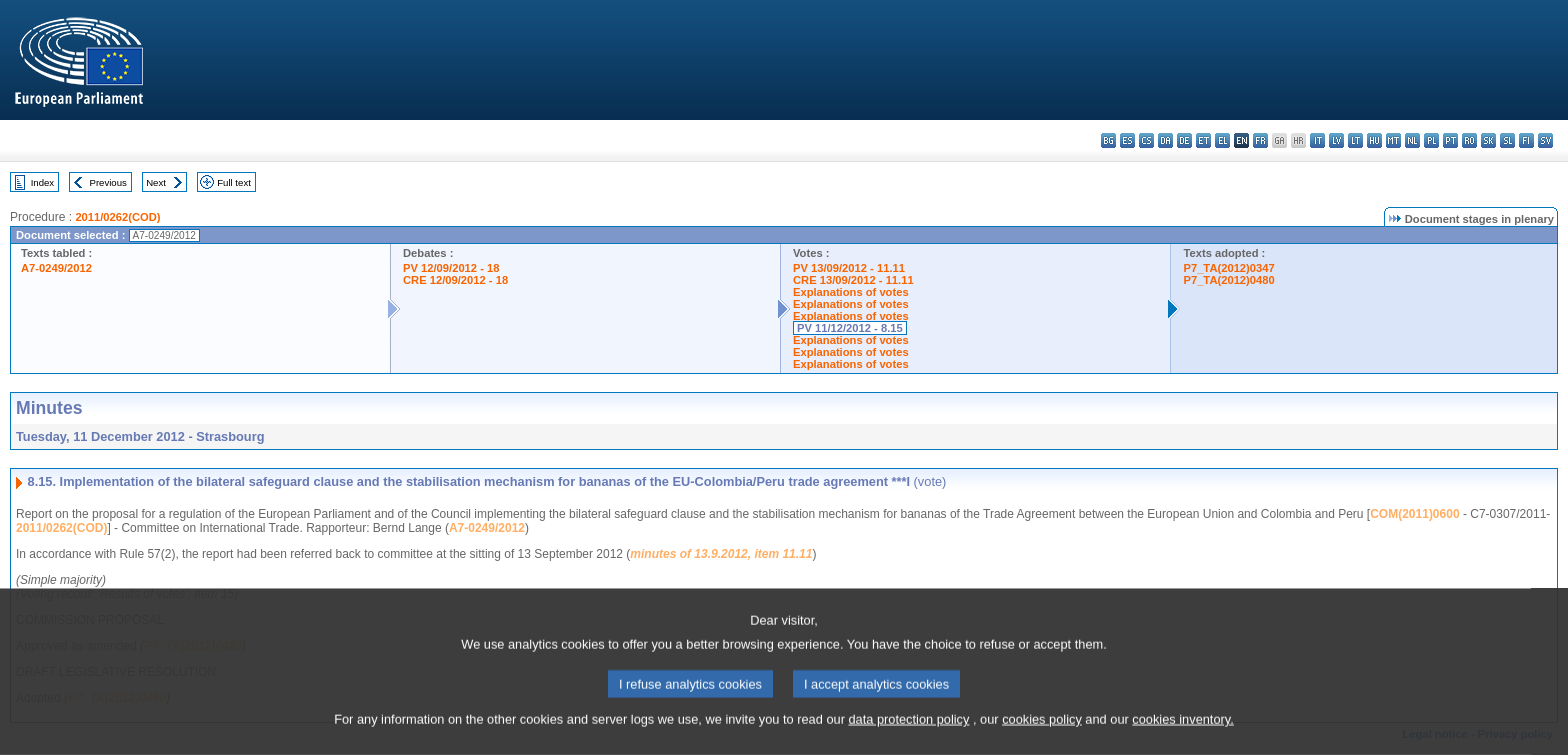 Image resolution: width=1568 pixels, height=755 pixels. I want to click on Explanations of votes, so click(851, 292).